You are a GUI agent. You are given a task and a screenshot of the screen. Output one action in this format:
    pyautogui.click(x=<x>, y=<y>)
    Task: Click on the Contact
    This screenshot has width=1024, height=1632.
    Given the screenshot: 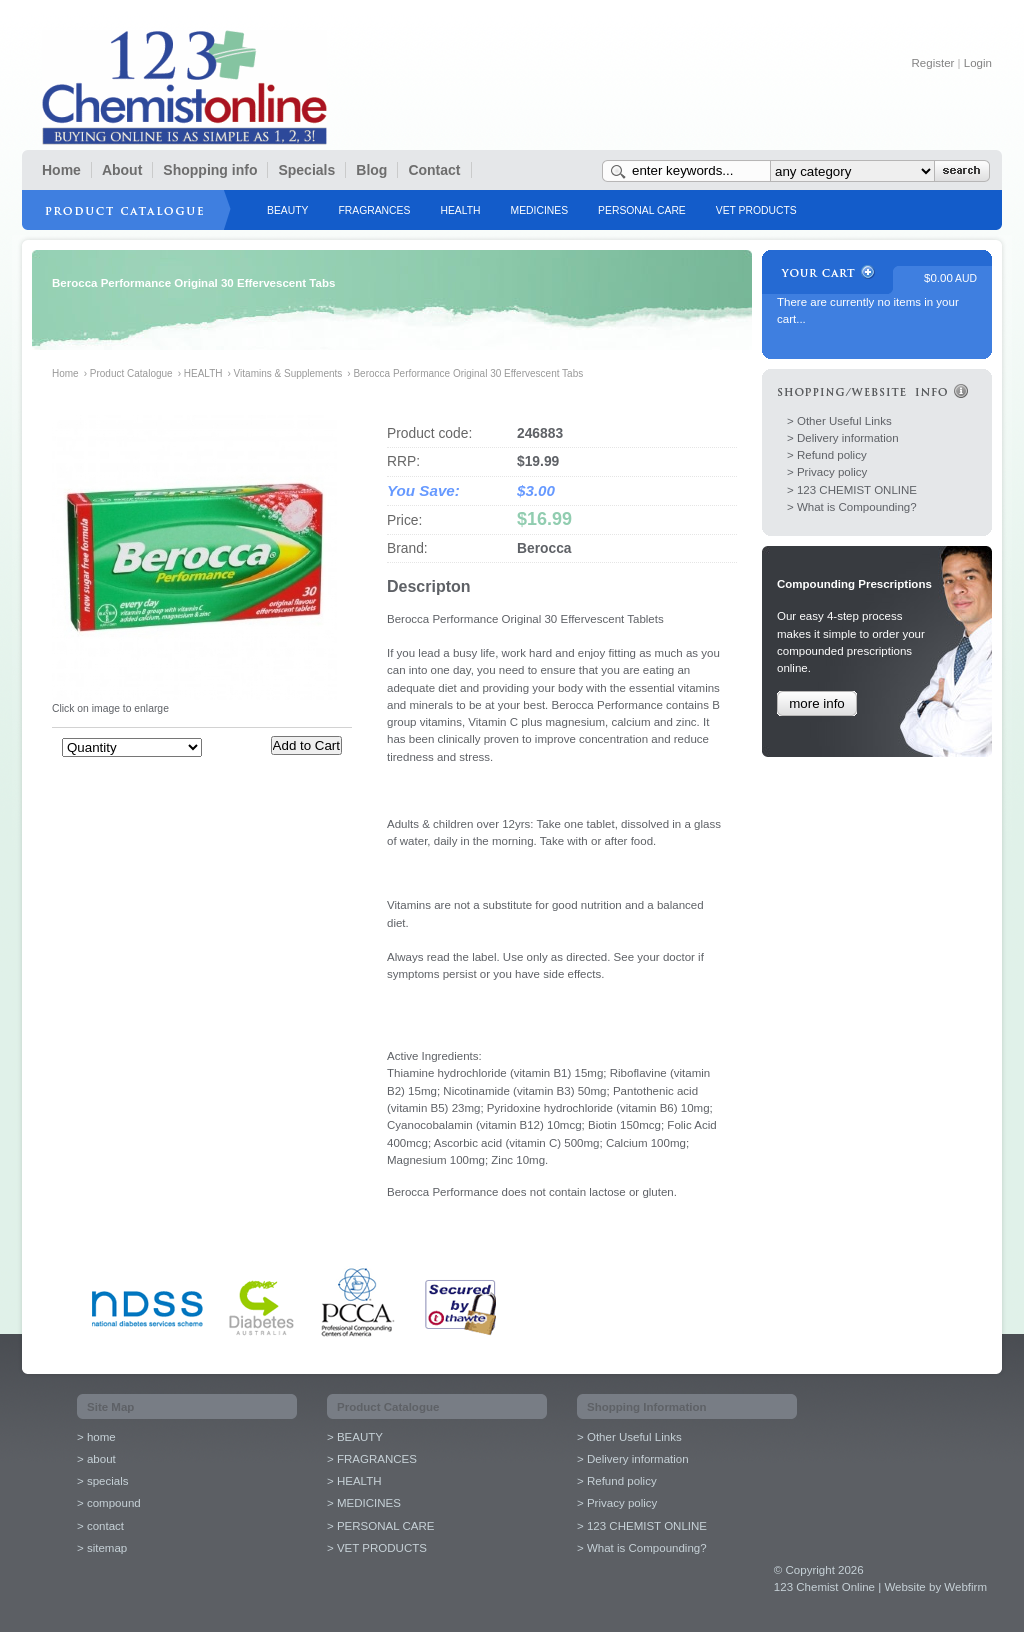 What is the action you would take?
    pyautogui.click(x=434, y=170)
    